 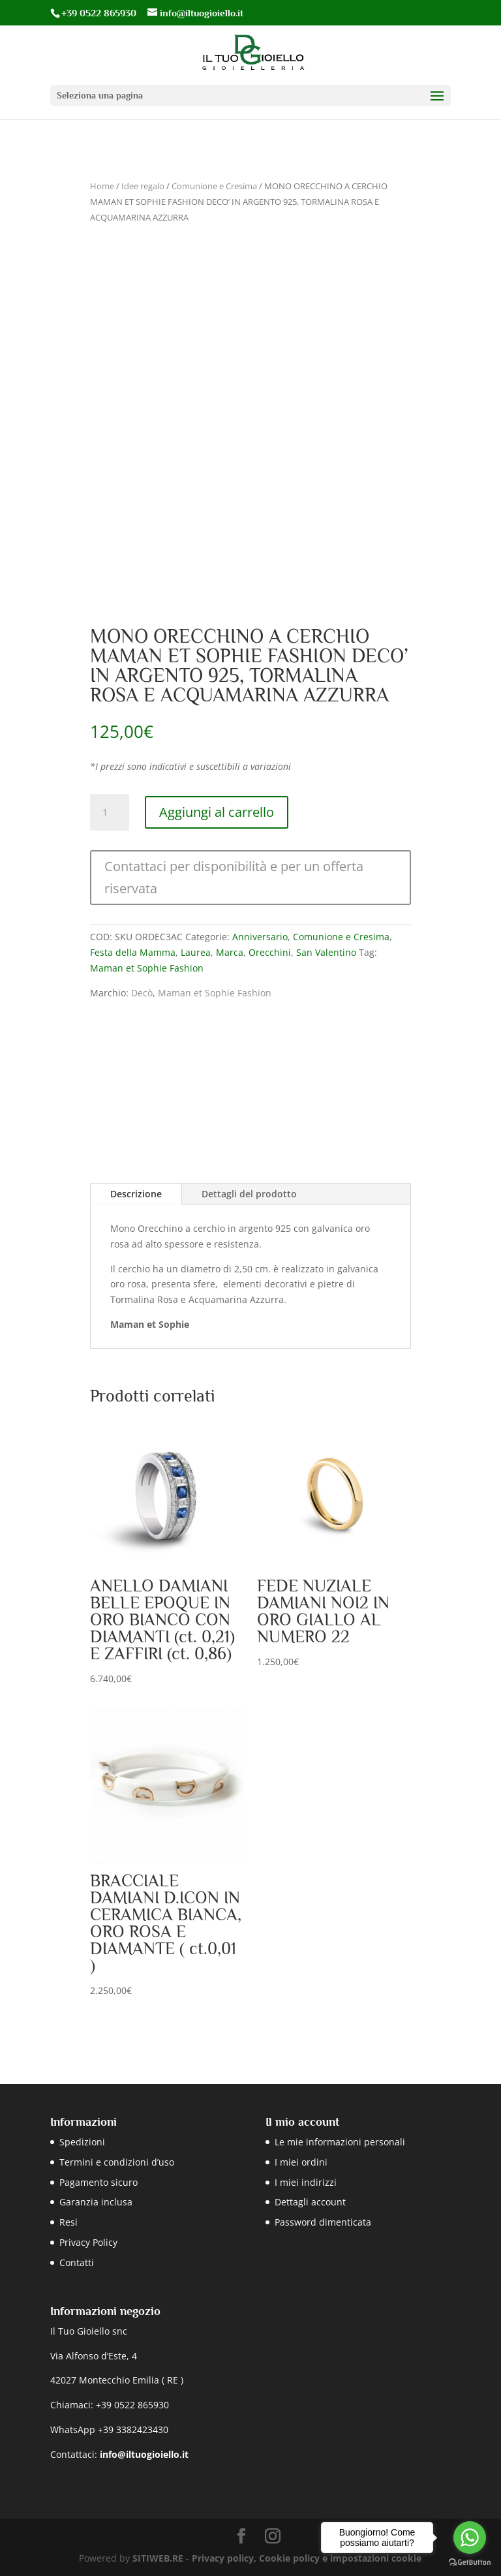 I want to click on San Valentino, so click(x=326, y=952).